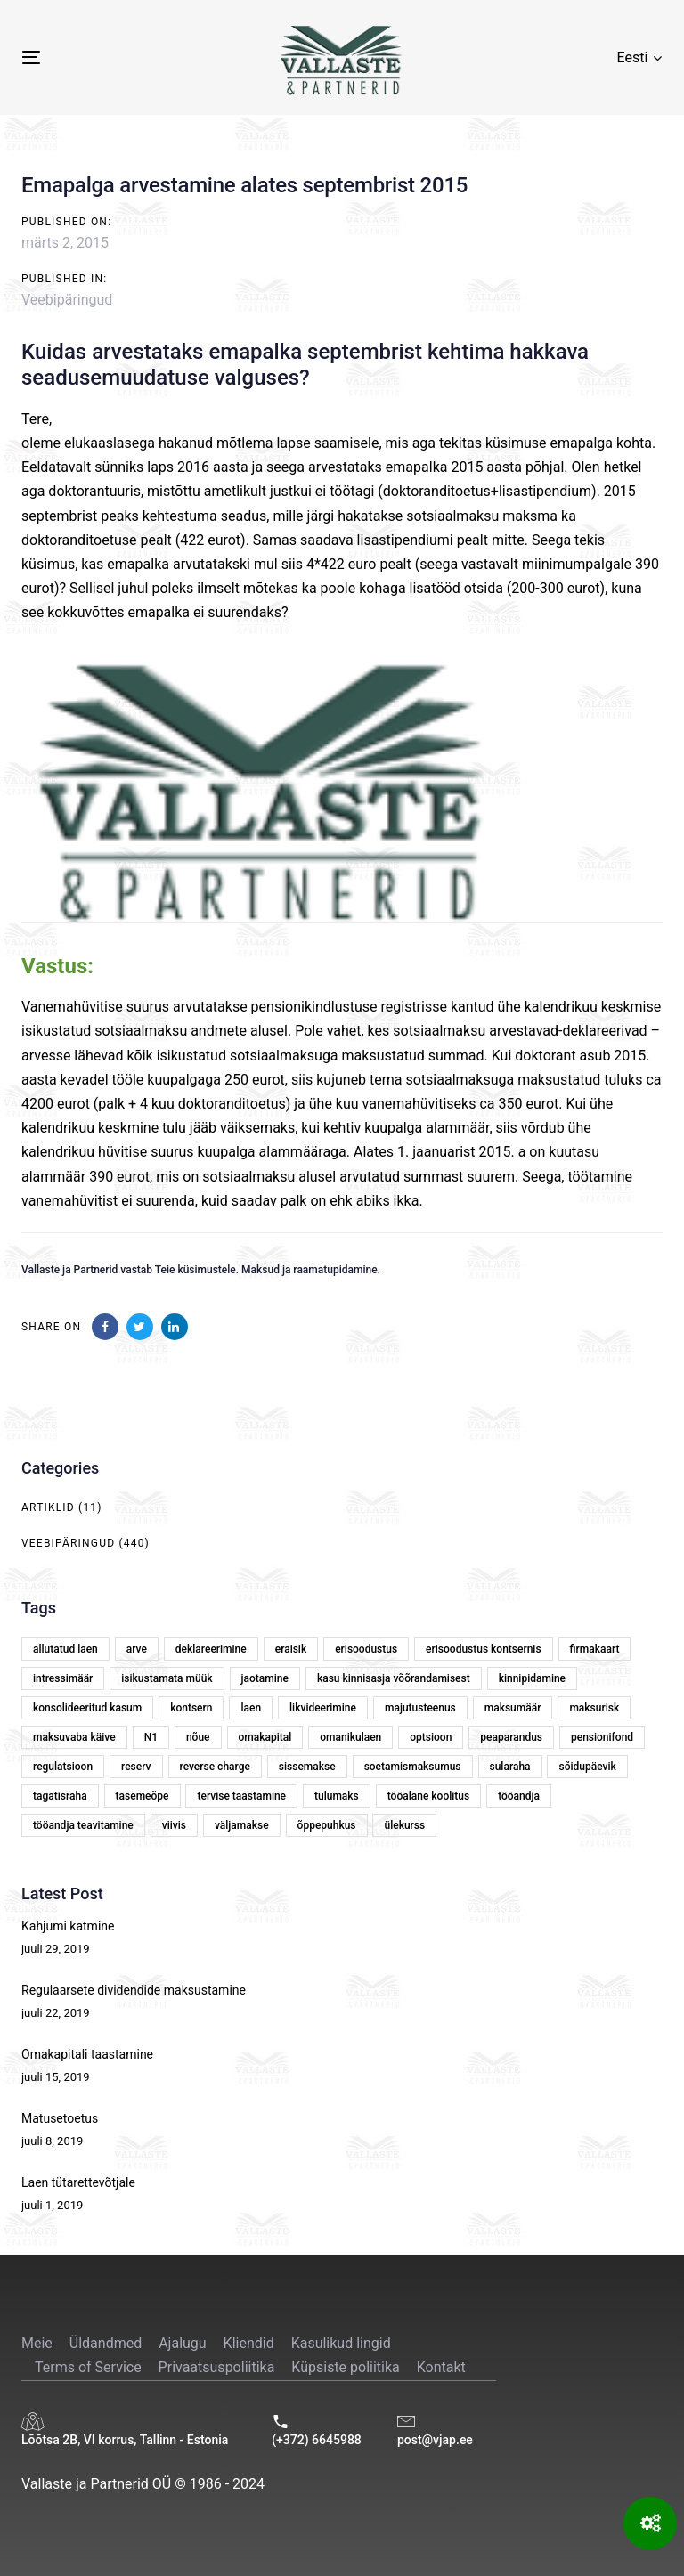 The width and height of the screenshot is (684, 2576). I want to click on sõidupäevik [sõidupäevik (1 element)], so click(586, 1766).